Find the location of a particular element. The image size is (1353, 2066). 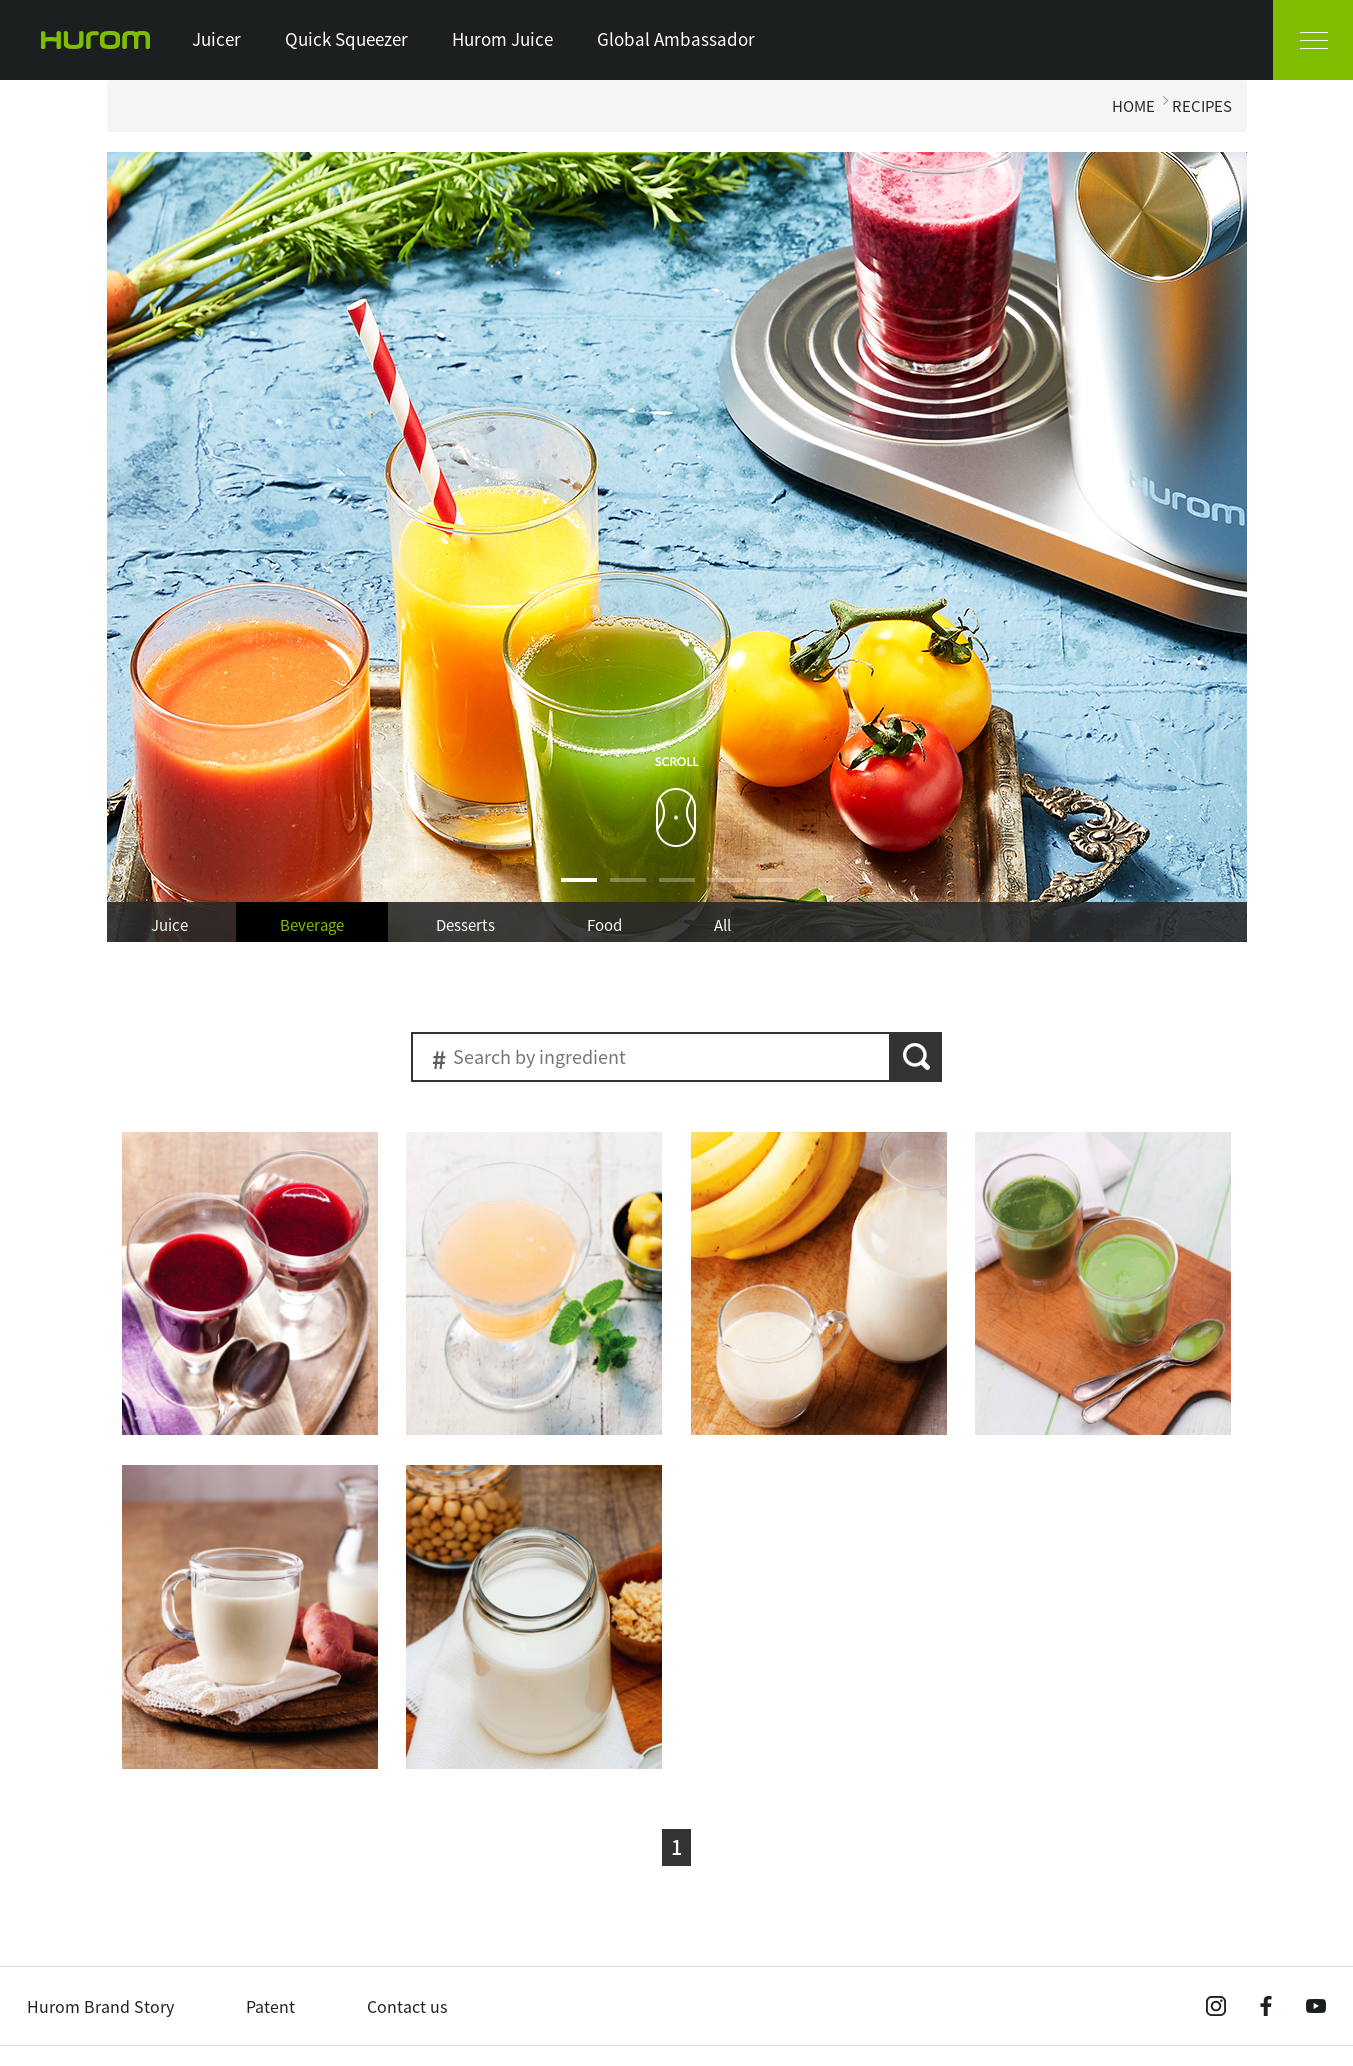

search is located at coordinates (916, 1057).